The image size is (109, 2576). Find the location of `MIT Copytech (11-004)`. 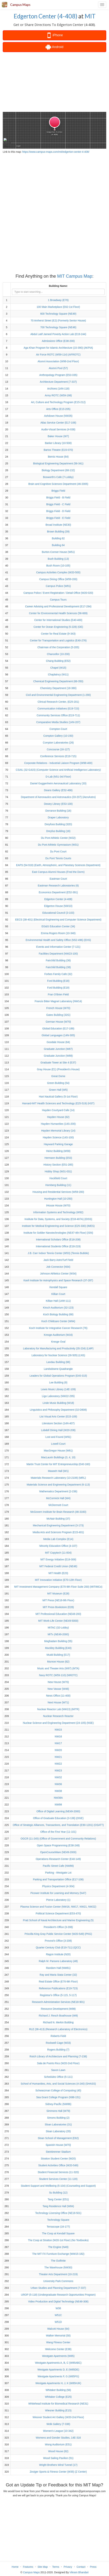

MIT Copytech (11-004) is located at coordinates (58, 1552).